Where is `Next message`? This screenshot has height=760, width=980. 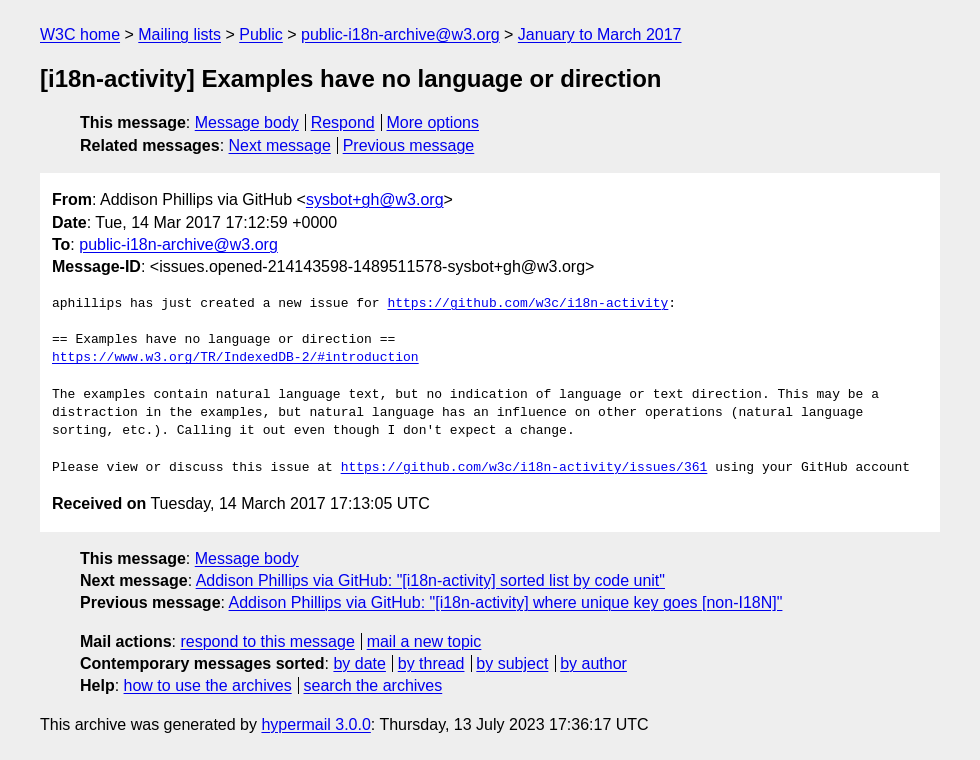 Next message is located at coordinates (280, 145).